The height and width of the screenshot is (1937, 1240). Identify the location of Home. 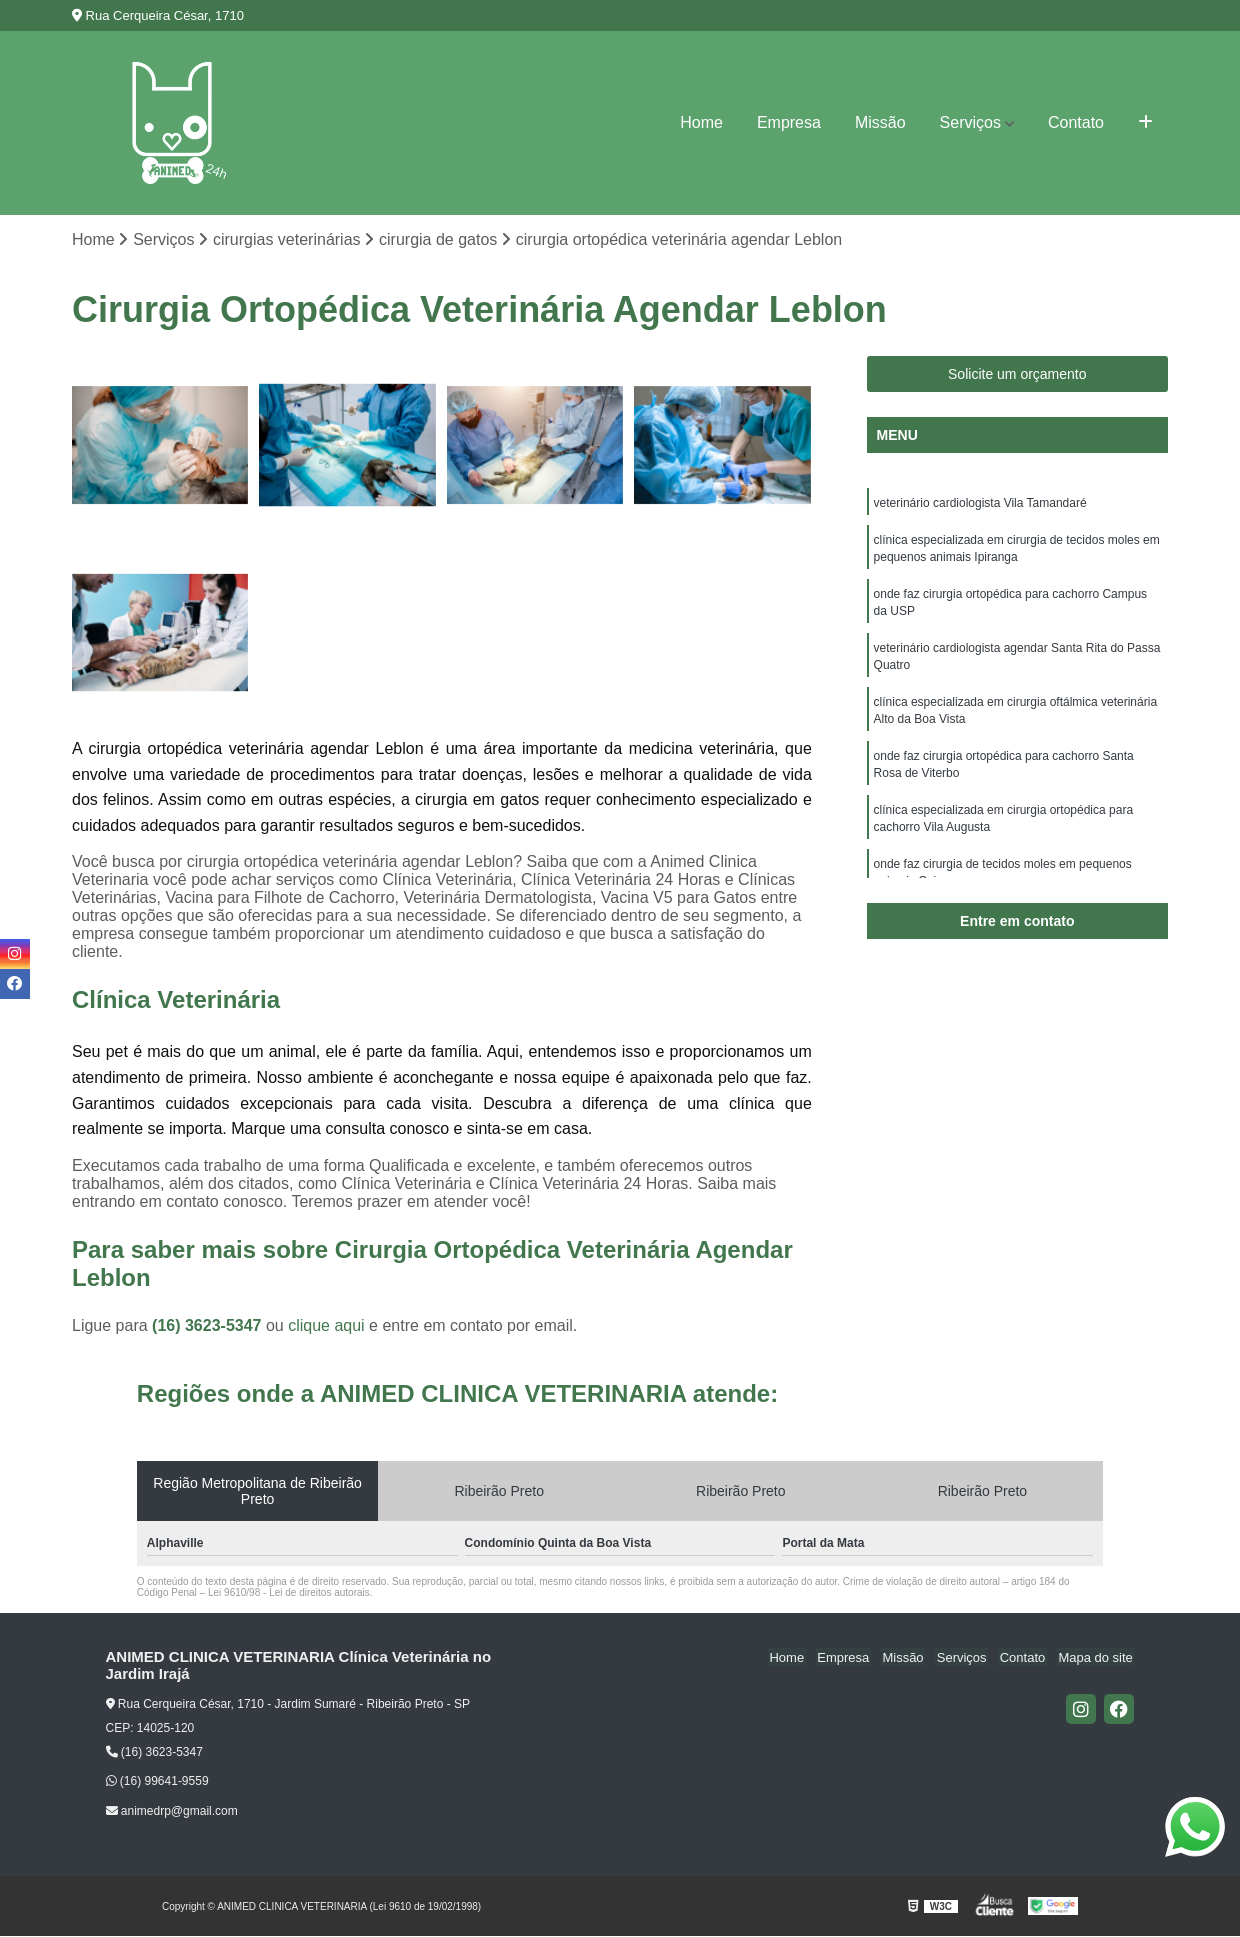
(701, 122).